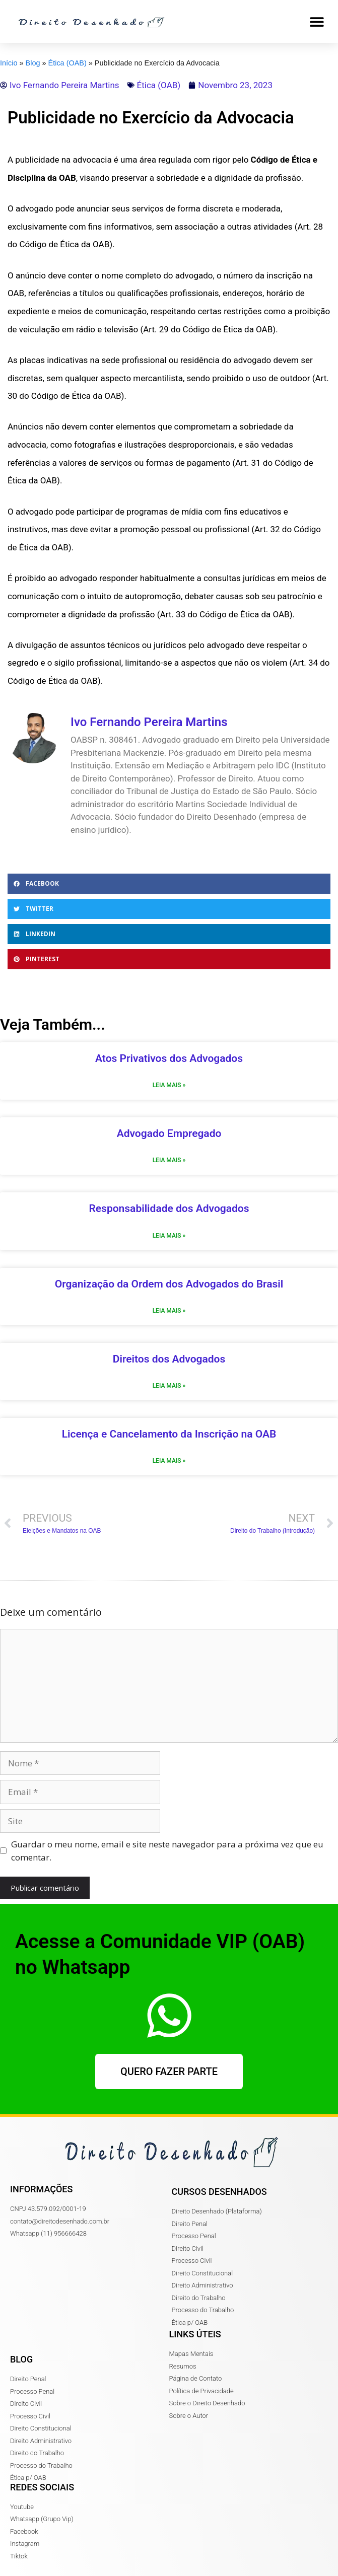 This screenshot has height=2576, width=338. Describe the element at coordinates (169, 1085) in the screenshot. I see `Leia Mais » [Read more about Atos Privativos dos Advogados]` at that location.